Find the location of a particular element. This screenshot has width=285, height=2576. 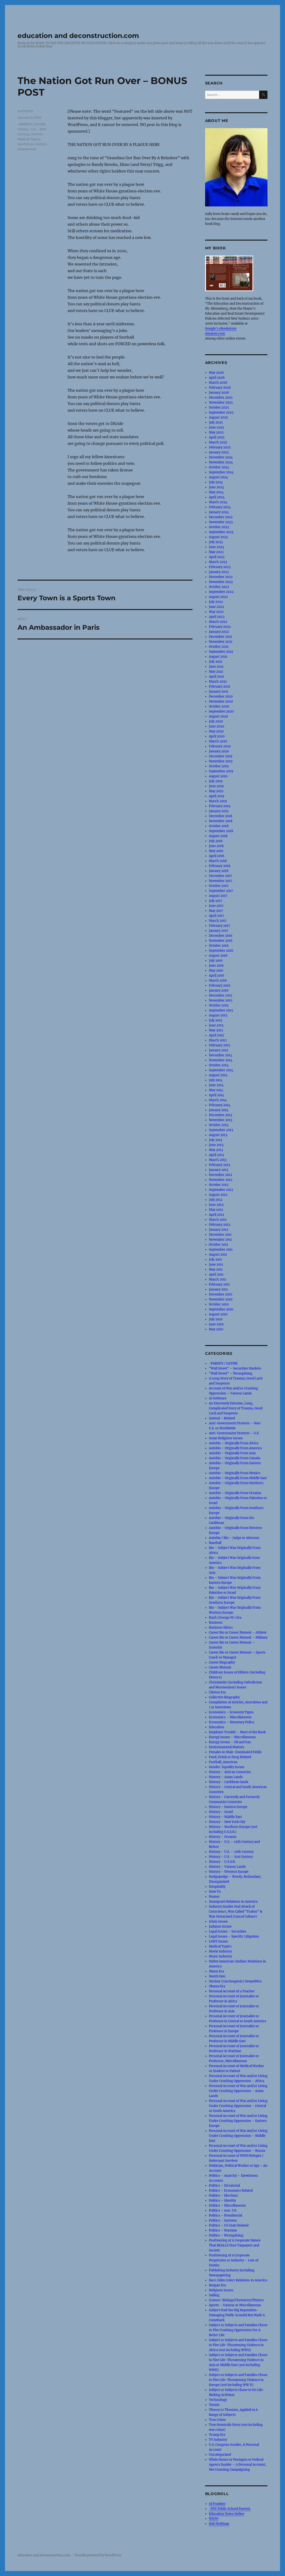

October 2024 is located at coordinates (219, 467).